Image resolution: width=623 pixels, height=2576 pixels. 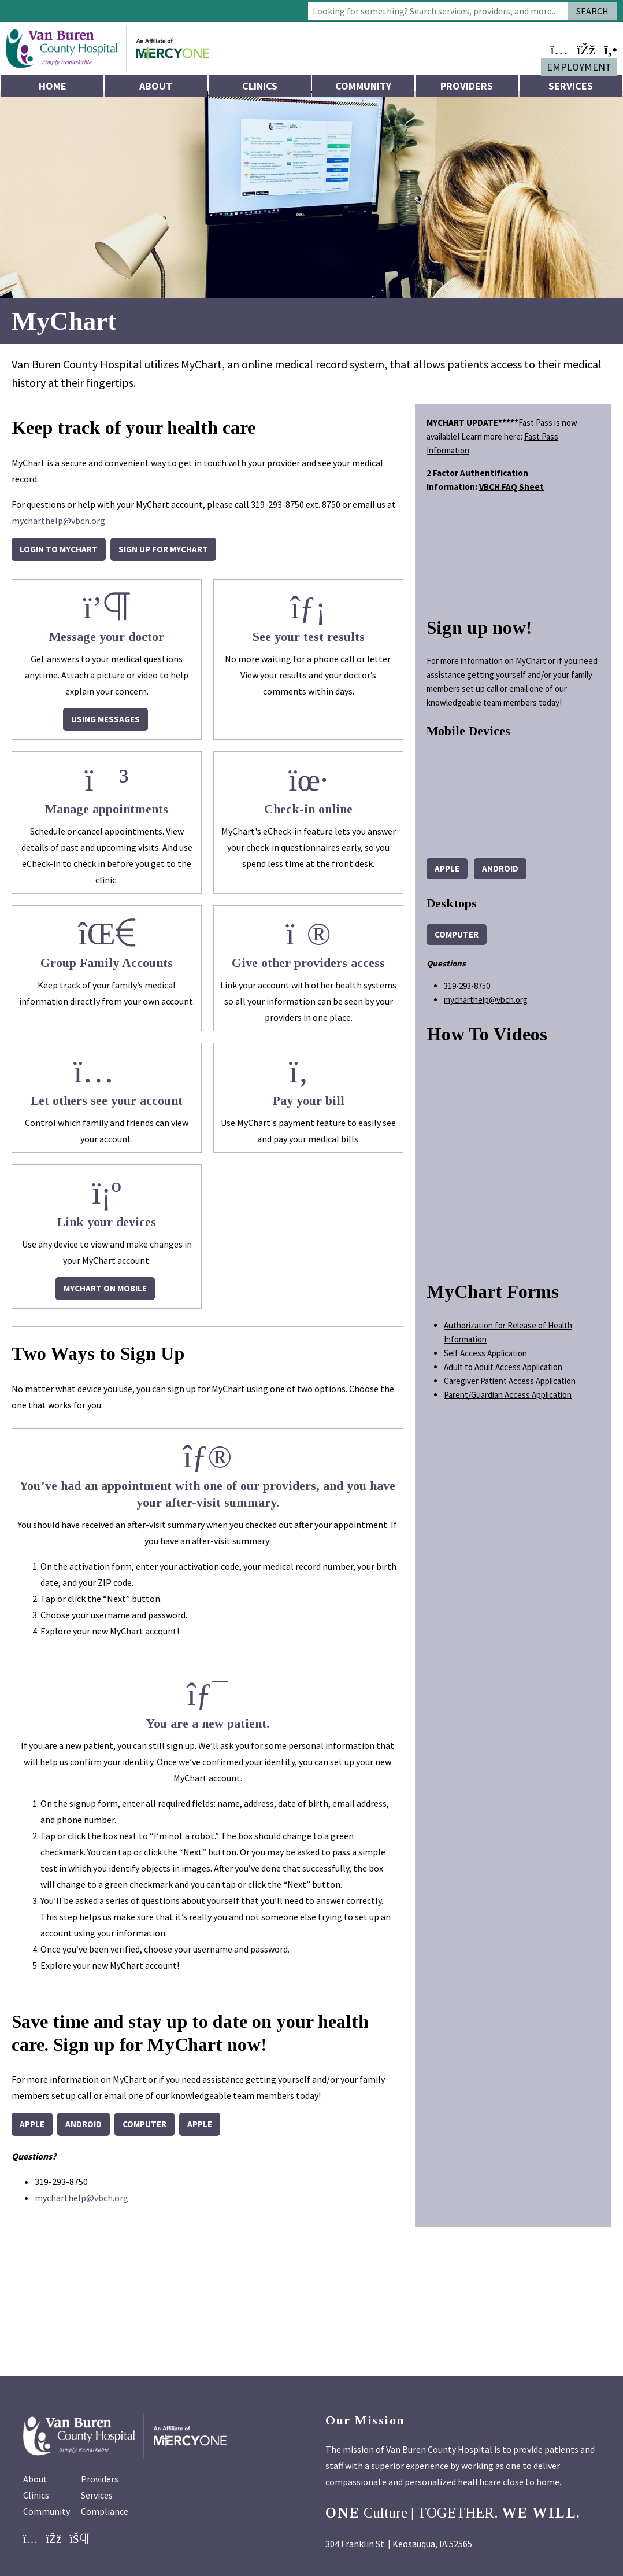 What do you see at coordinates (511, 494) in the screenshot?
I see `VBCH FAQ Sheet` at bounding box center [511, 494].